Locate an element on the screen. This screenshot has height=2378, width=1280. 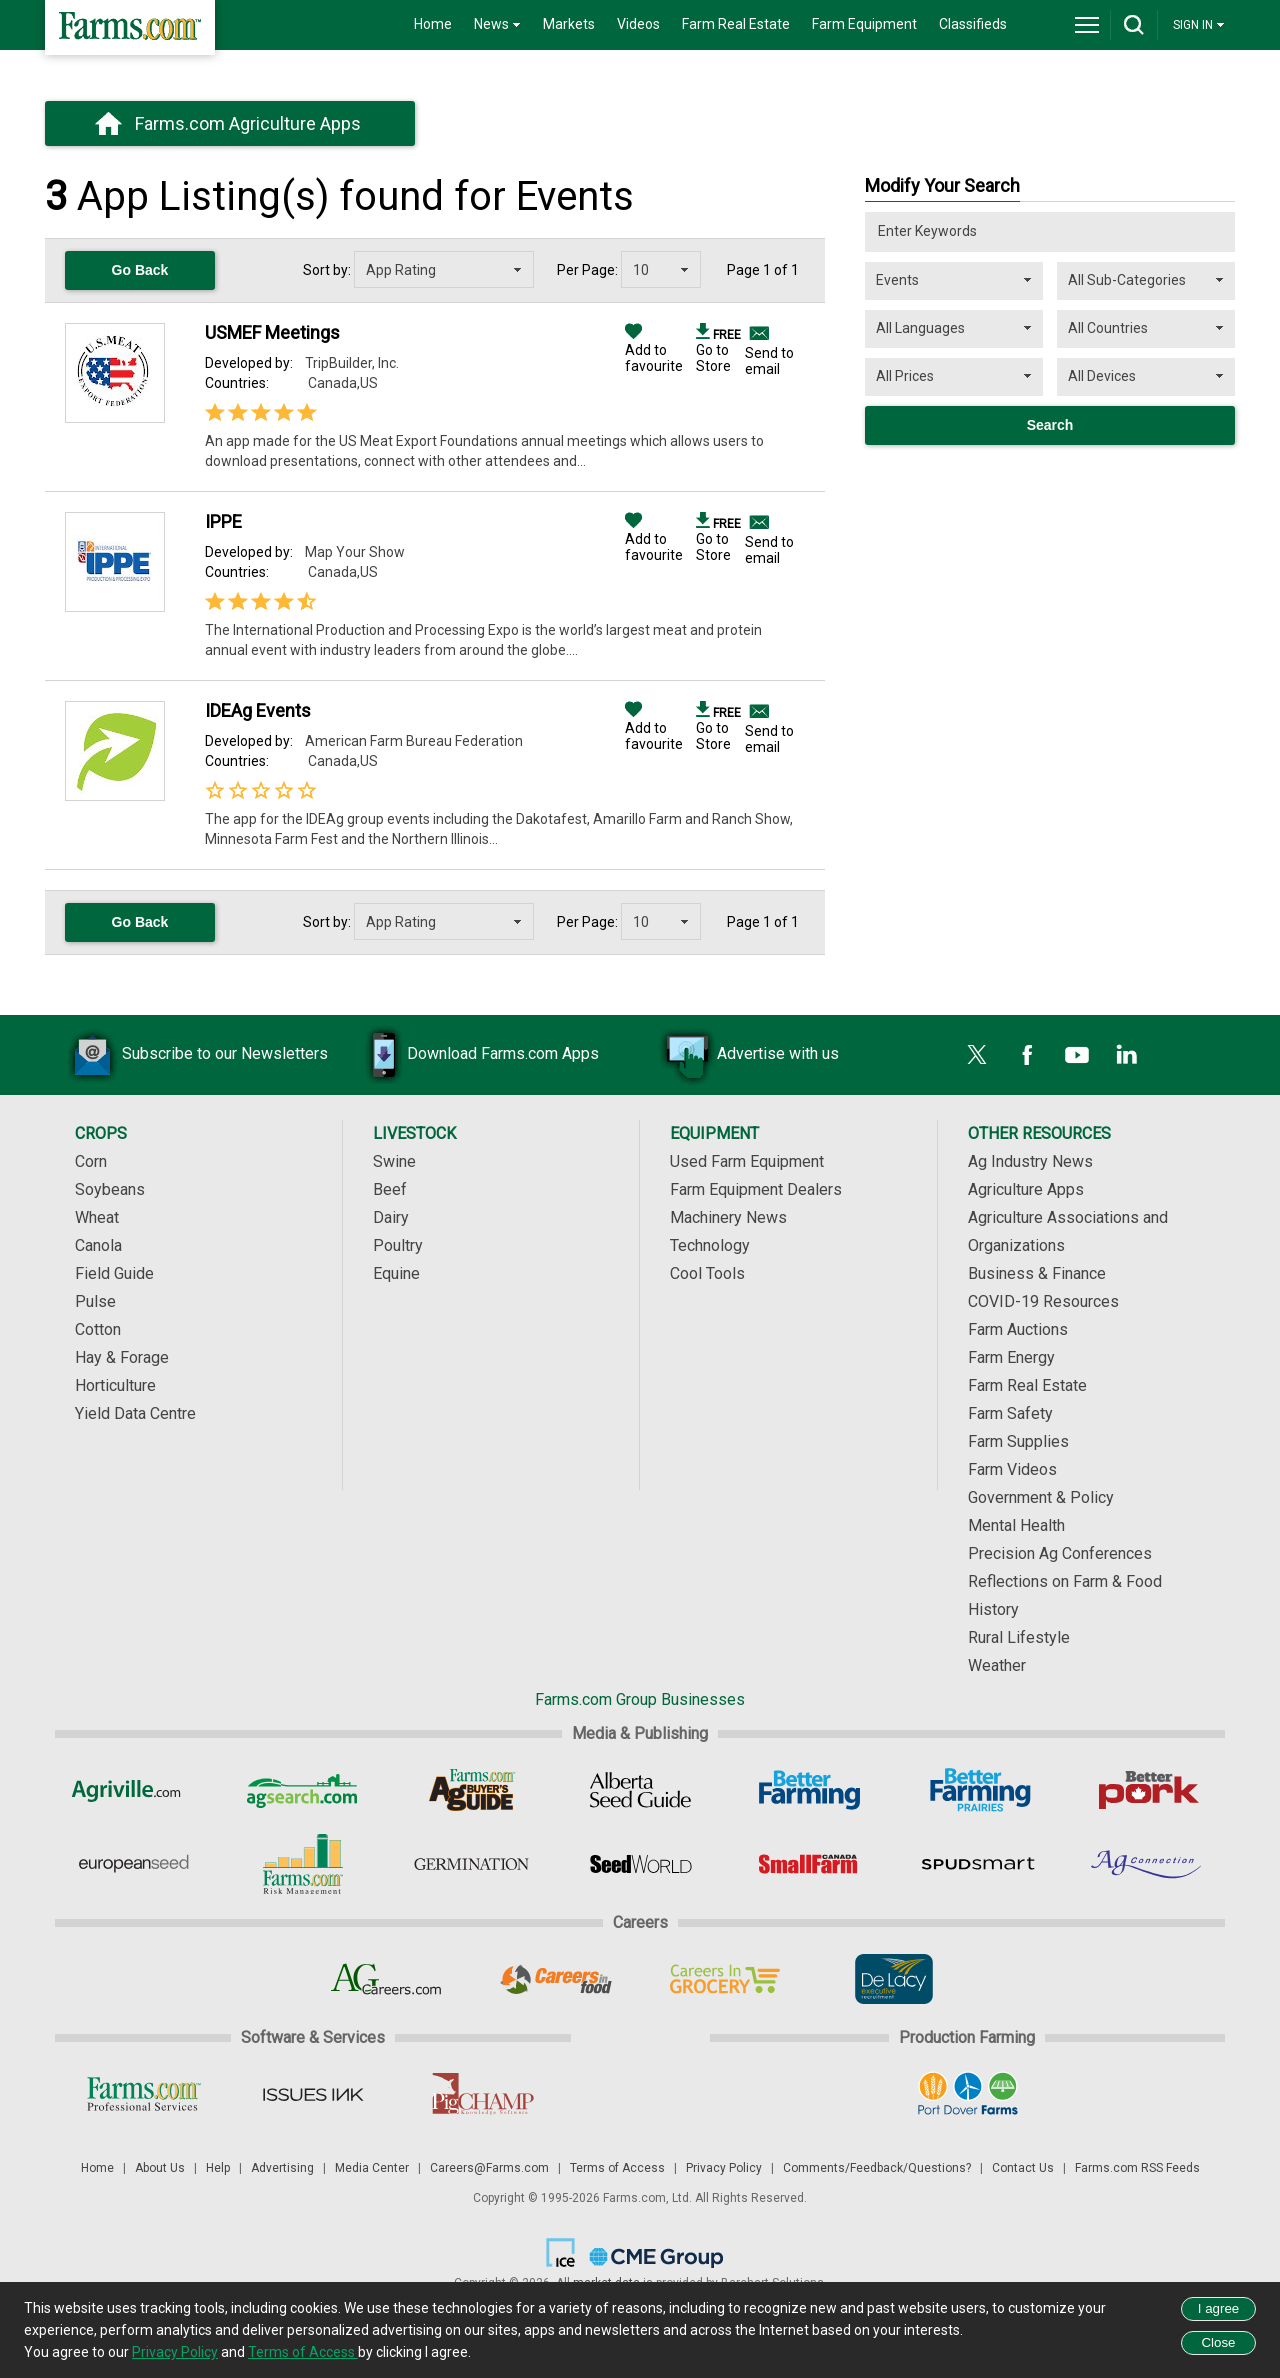
[Careers In Food] is located at coordinates (555, 1979).